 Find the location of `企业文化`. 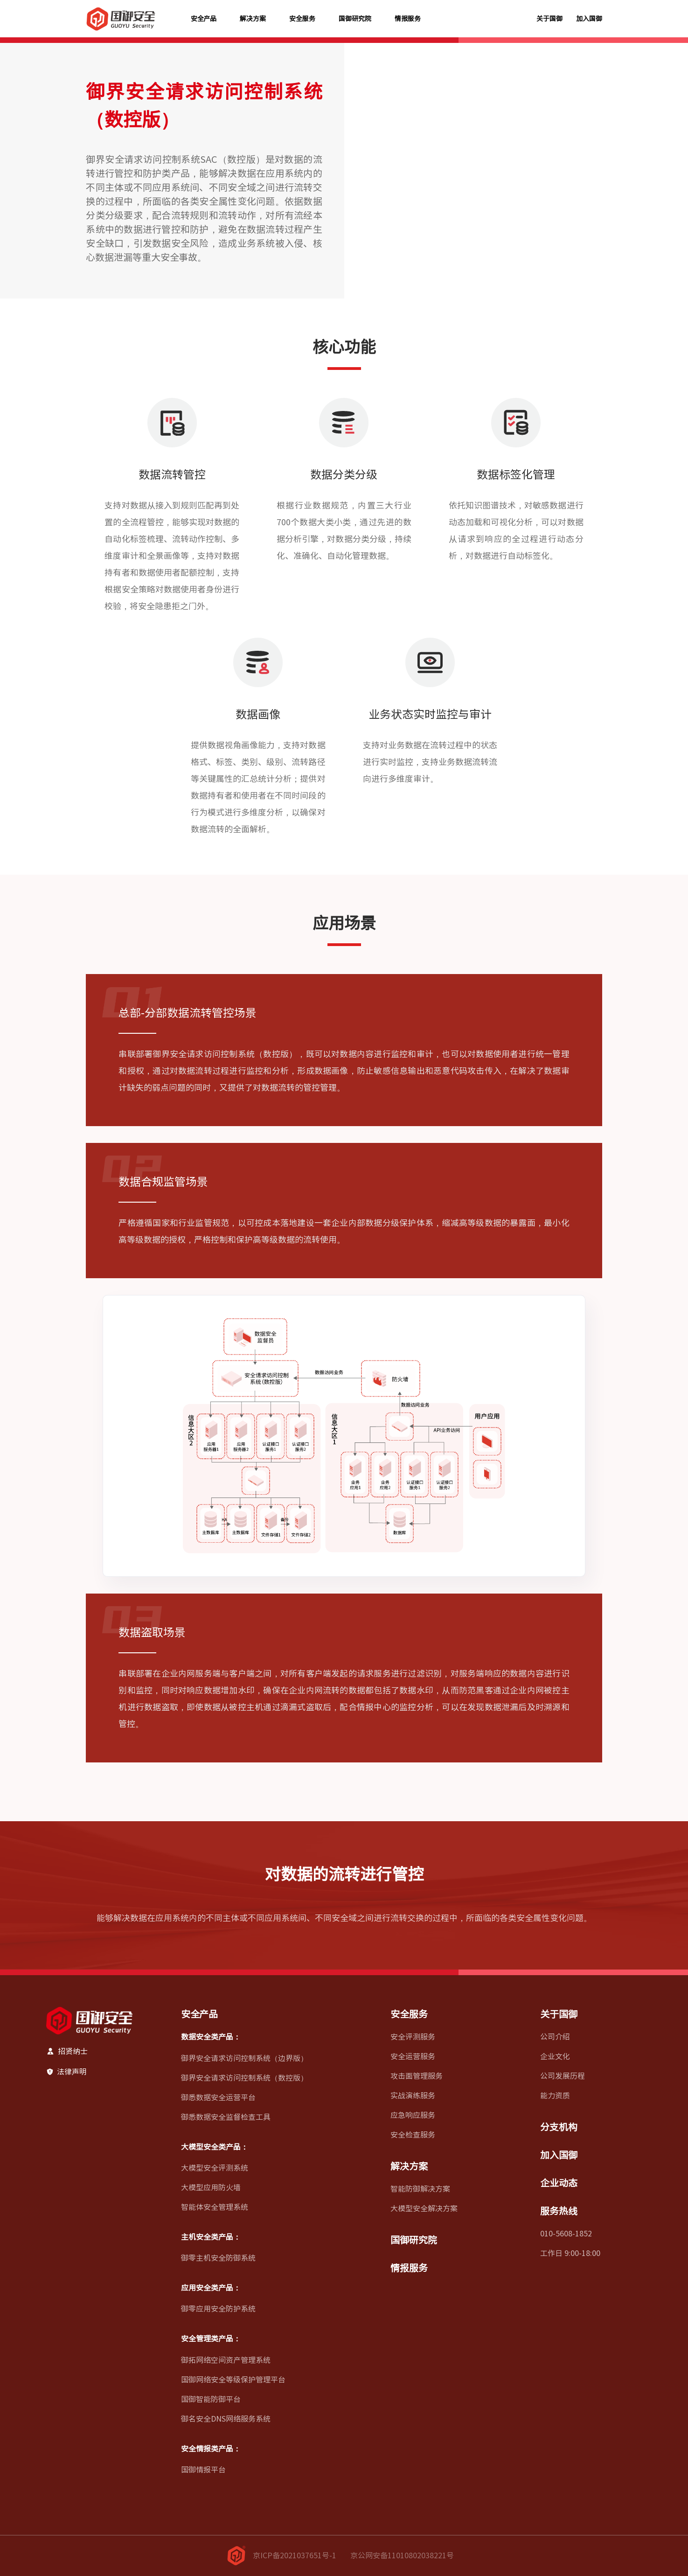

企业文化 is located at coordinates (555, 2056).